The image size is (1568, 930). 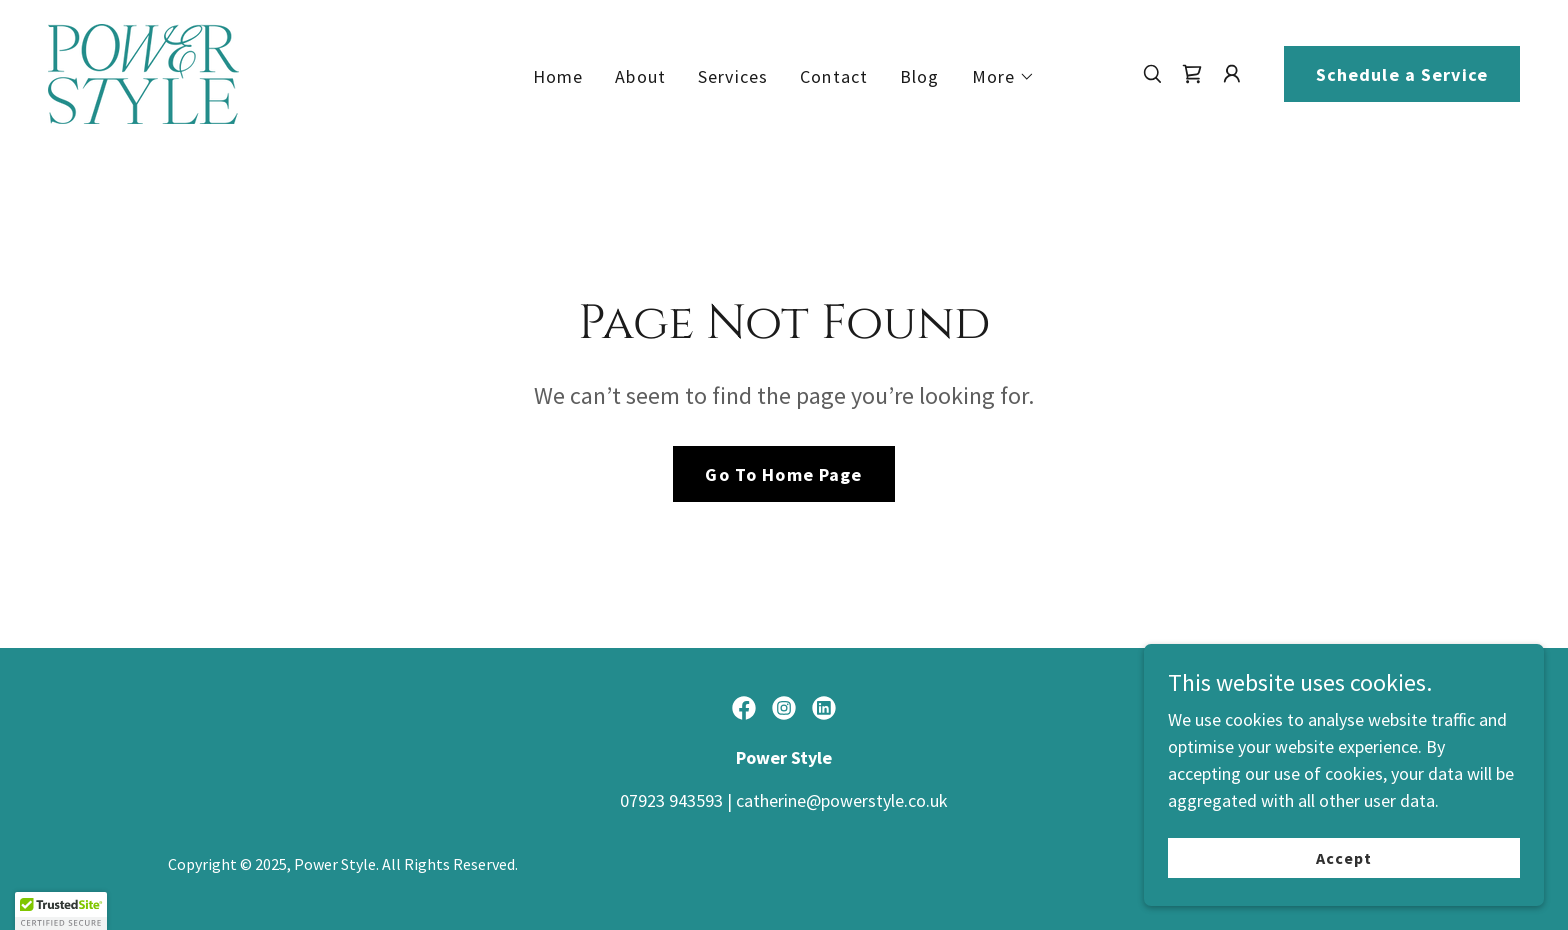 I want to click on Services [link], so click(x=733, y=76).